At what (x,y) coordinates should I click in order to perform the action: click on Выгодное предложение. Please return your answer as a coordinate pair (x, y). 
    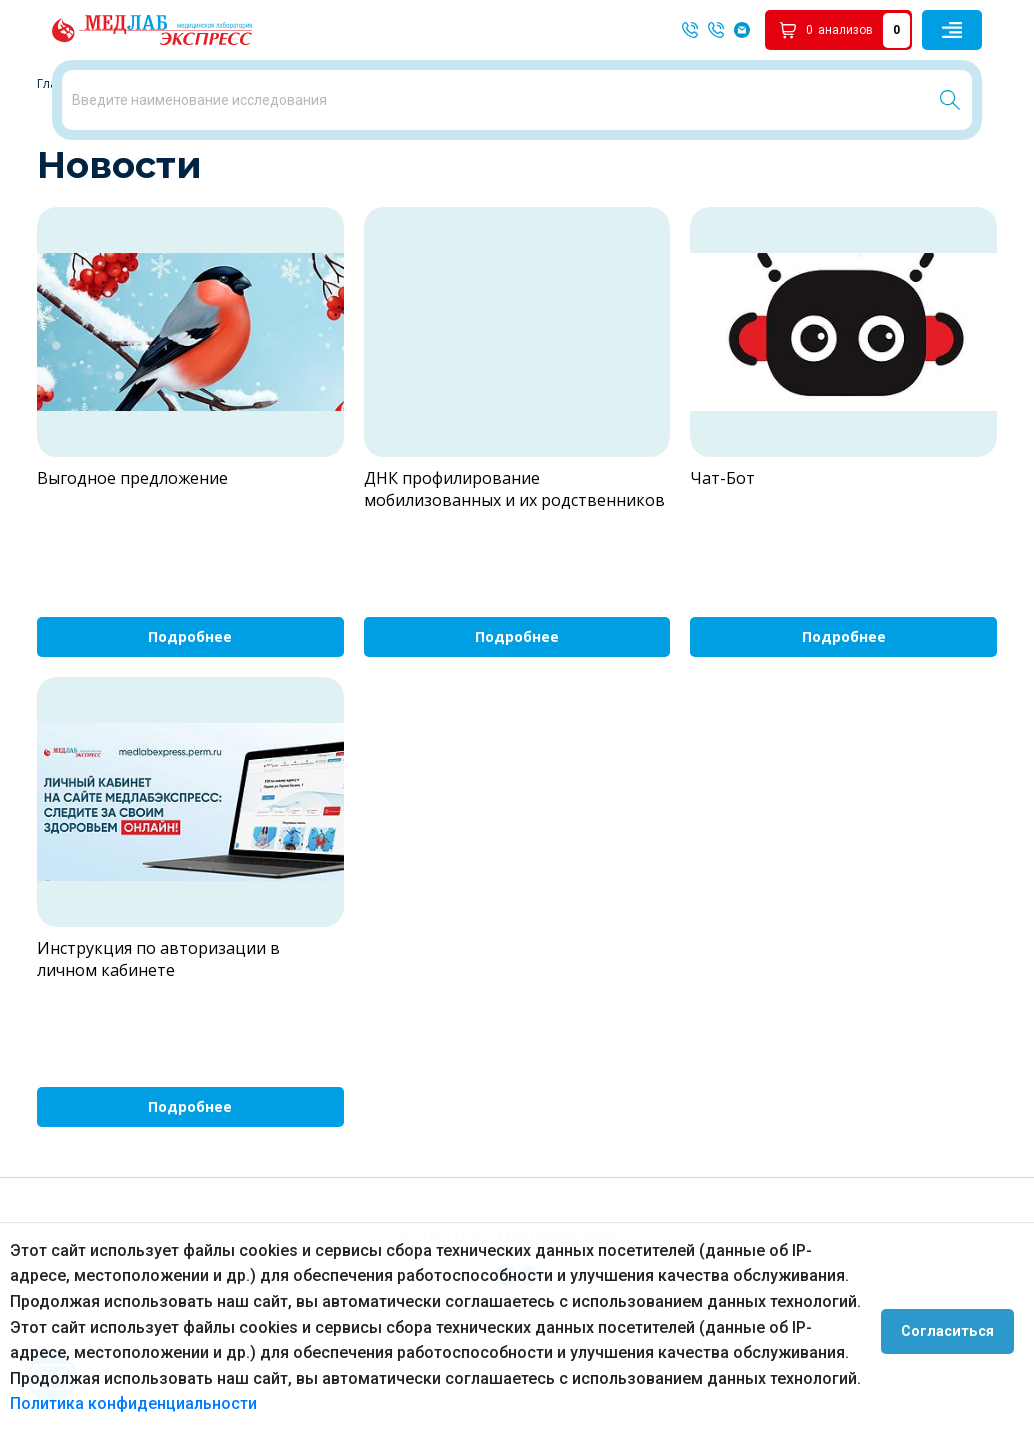
    Looking at the image, I should click on (132, 574).